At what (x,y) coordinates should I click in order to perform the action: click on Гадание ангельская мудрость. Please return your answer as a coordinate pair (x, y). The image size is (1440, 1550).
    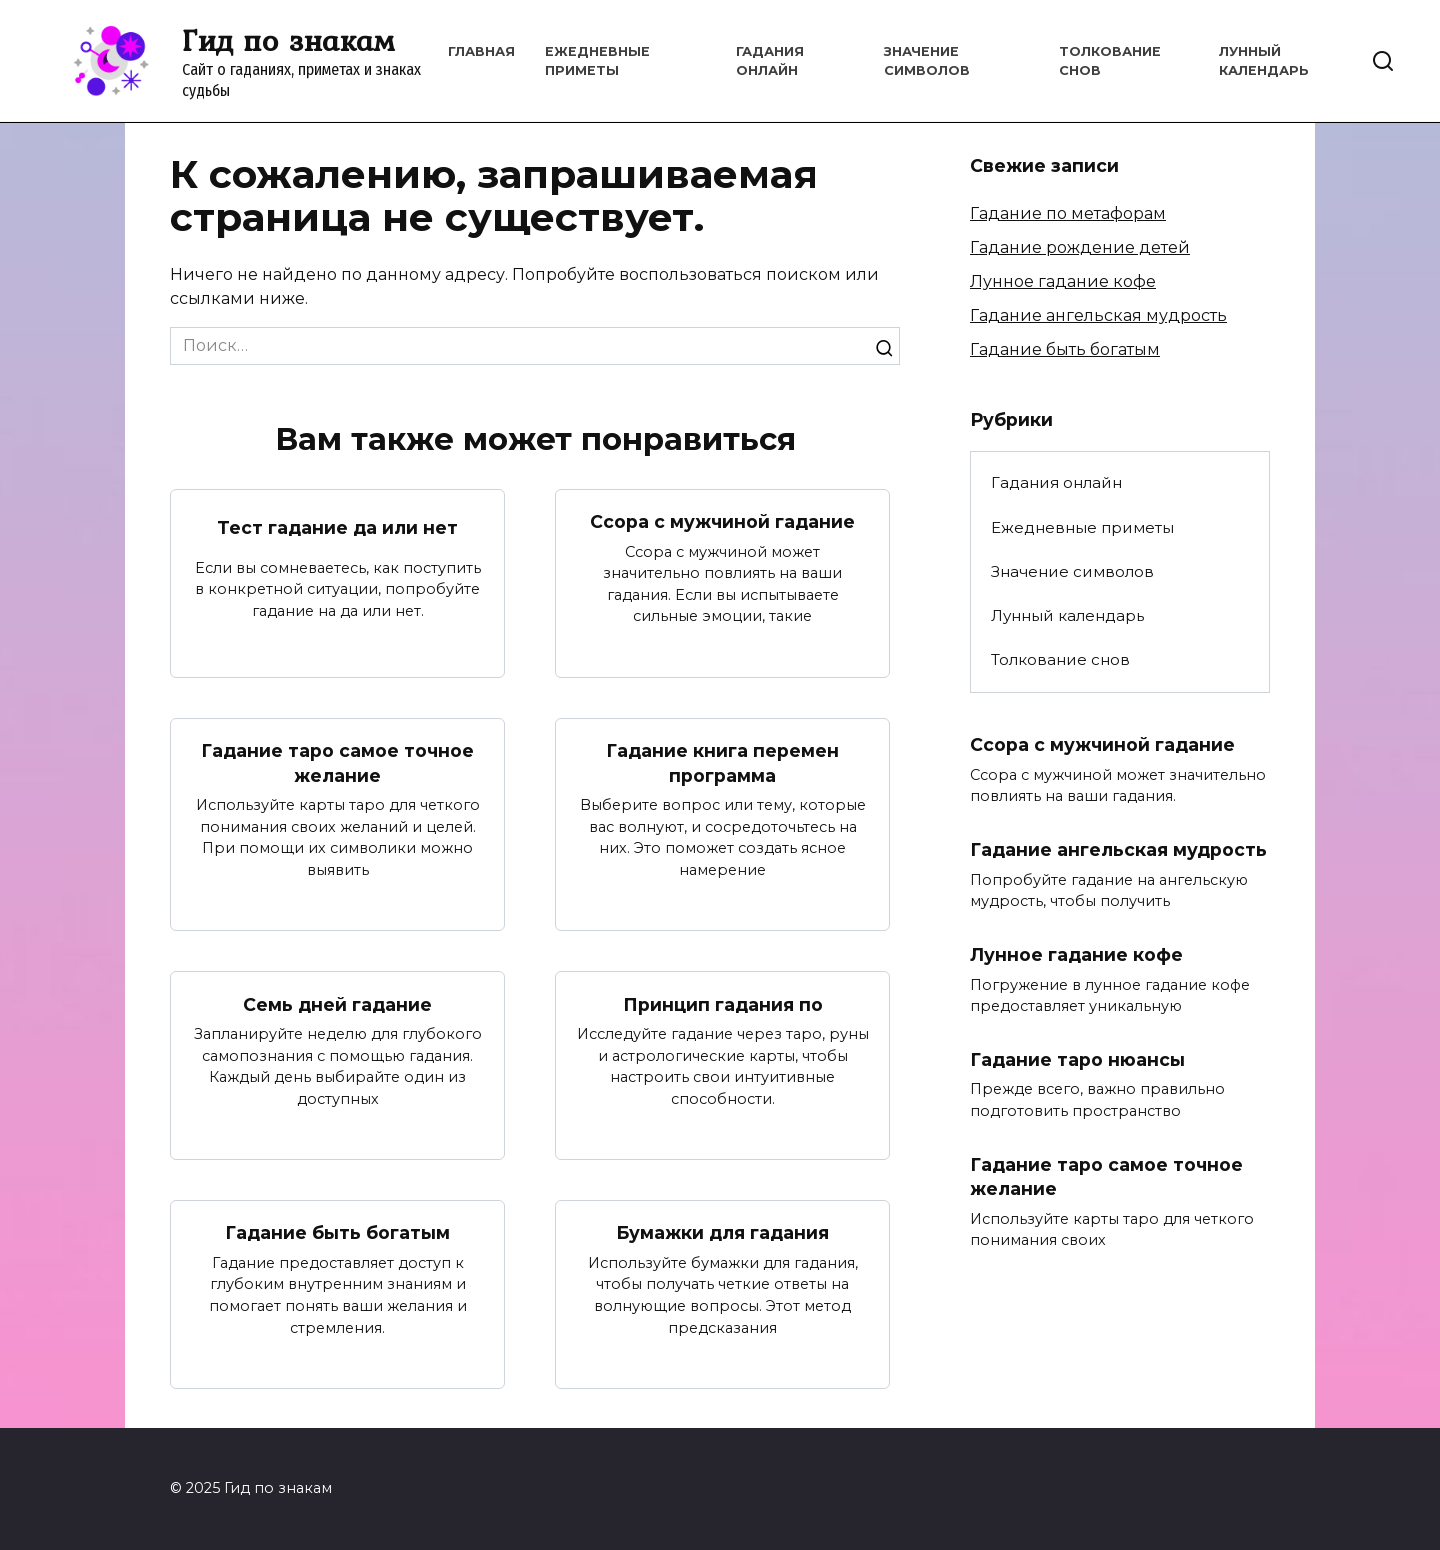
    Looking at the image, I should click on (1098, 315).